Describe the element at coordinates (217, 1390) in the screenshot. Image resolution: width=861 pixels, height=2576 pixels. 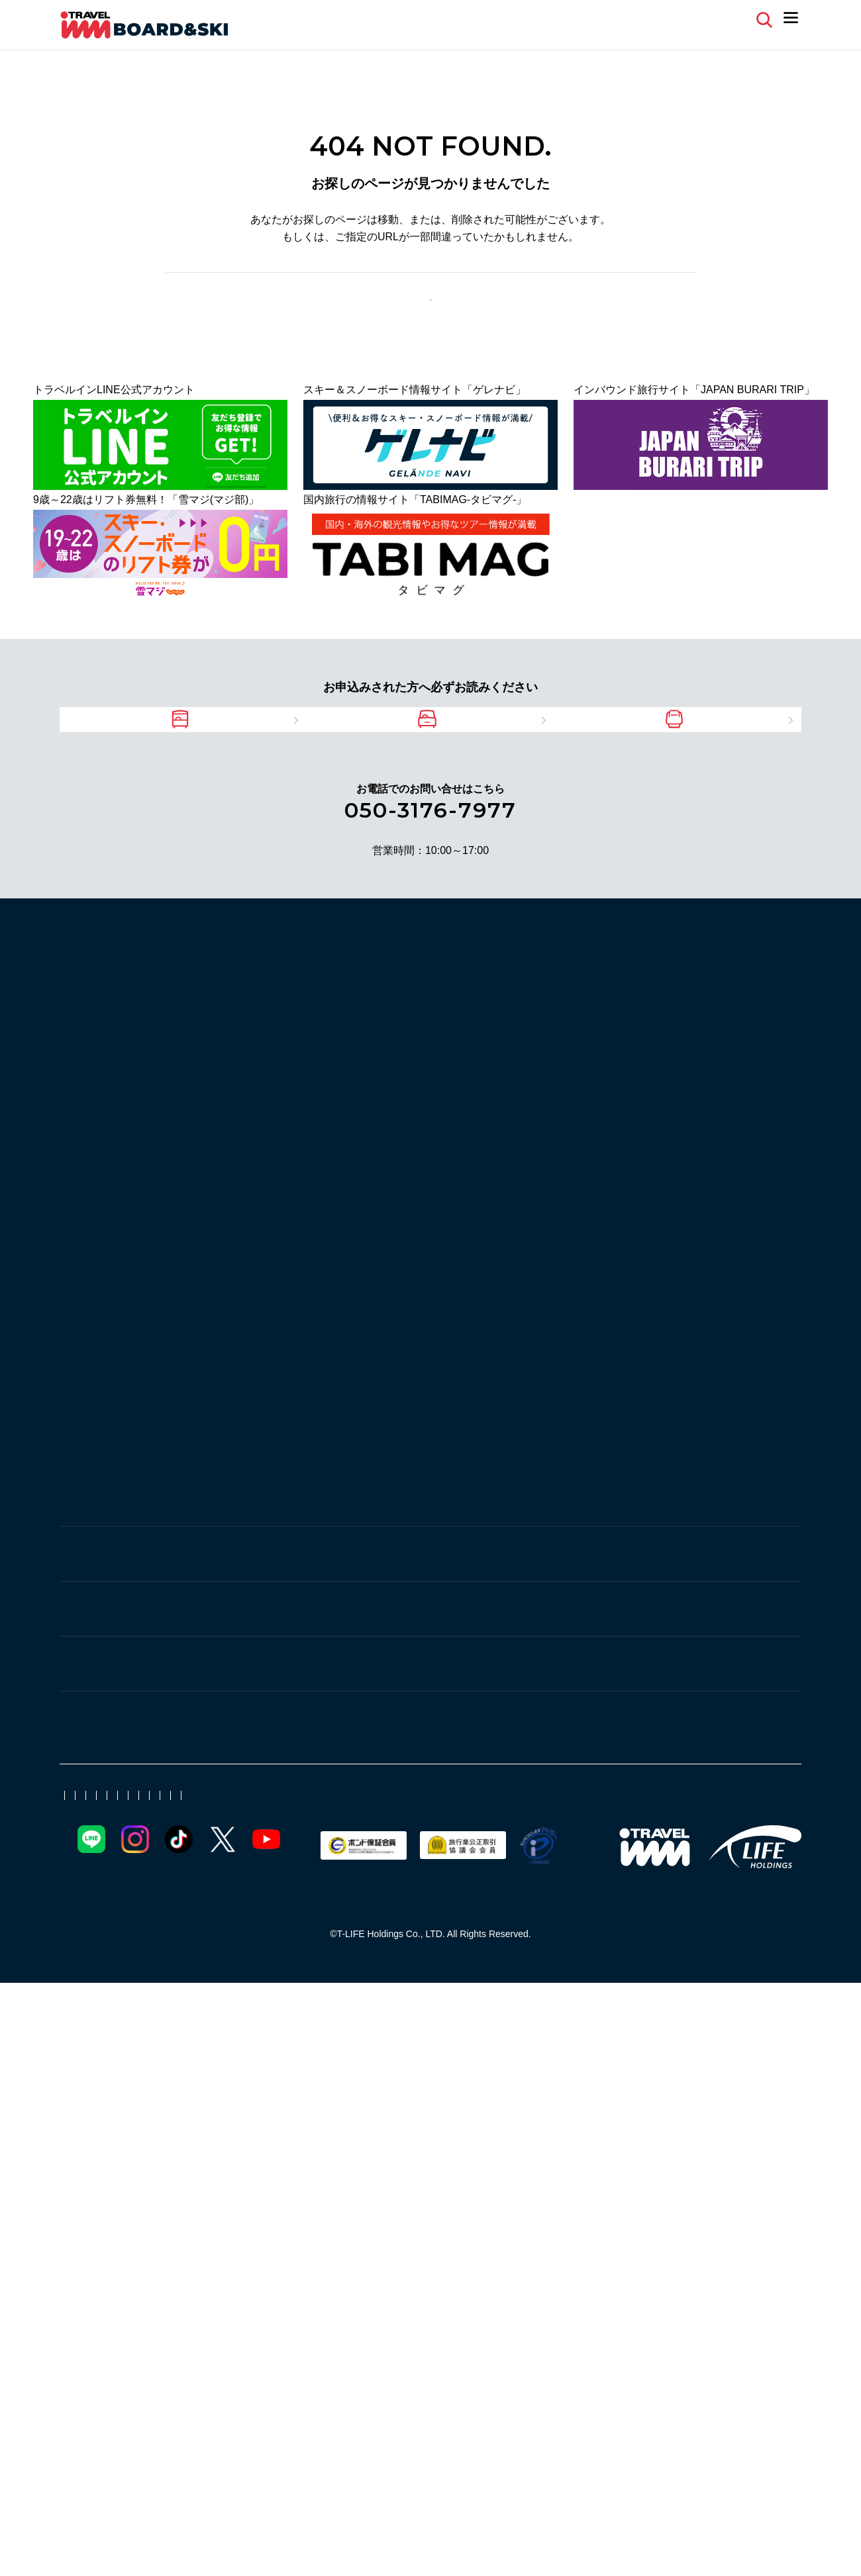
I see `東北` at that location.